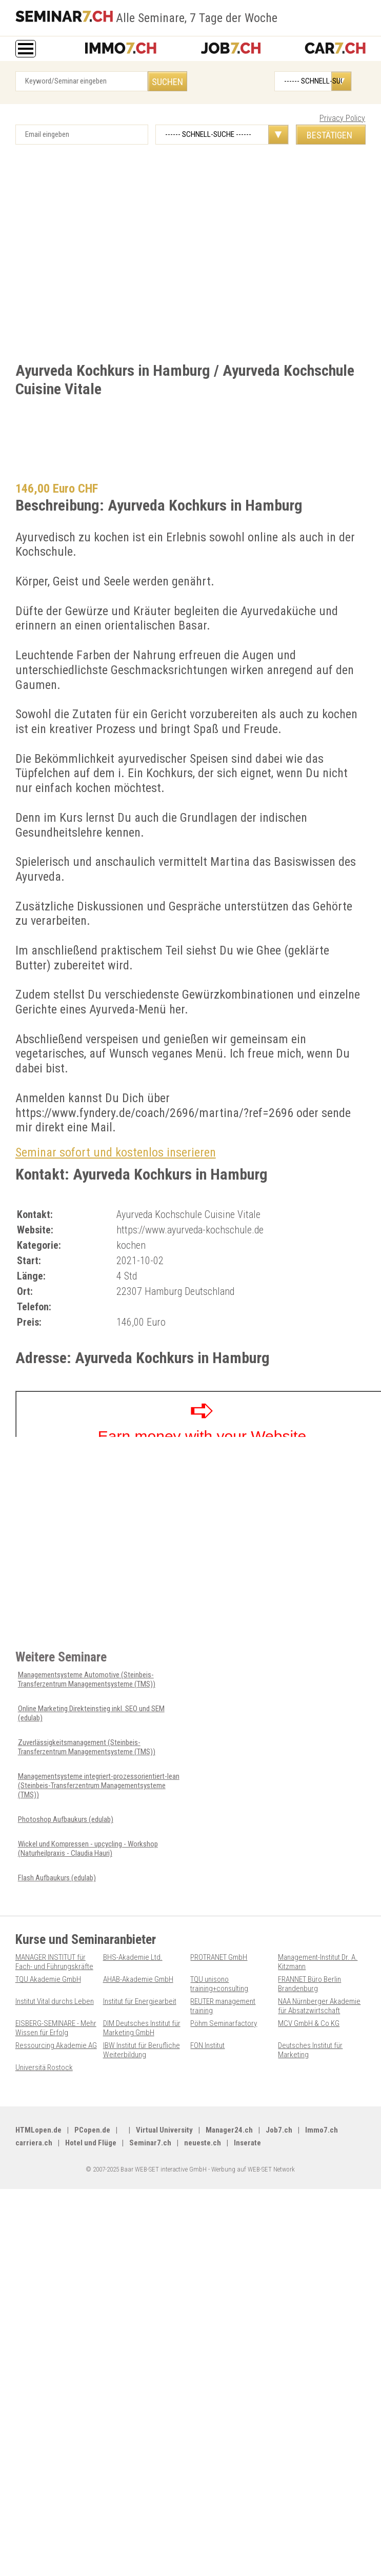 Image resolution: width=381 pixels, height=2576 pixels. I want to click on Flash Aufbaukurs (edulab), so click(57, 1877).